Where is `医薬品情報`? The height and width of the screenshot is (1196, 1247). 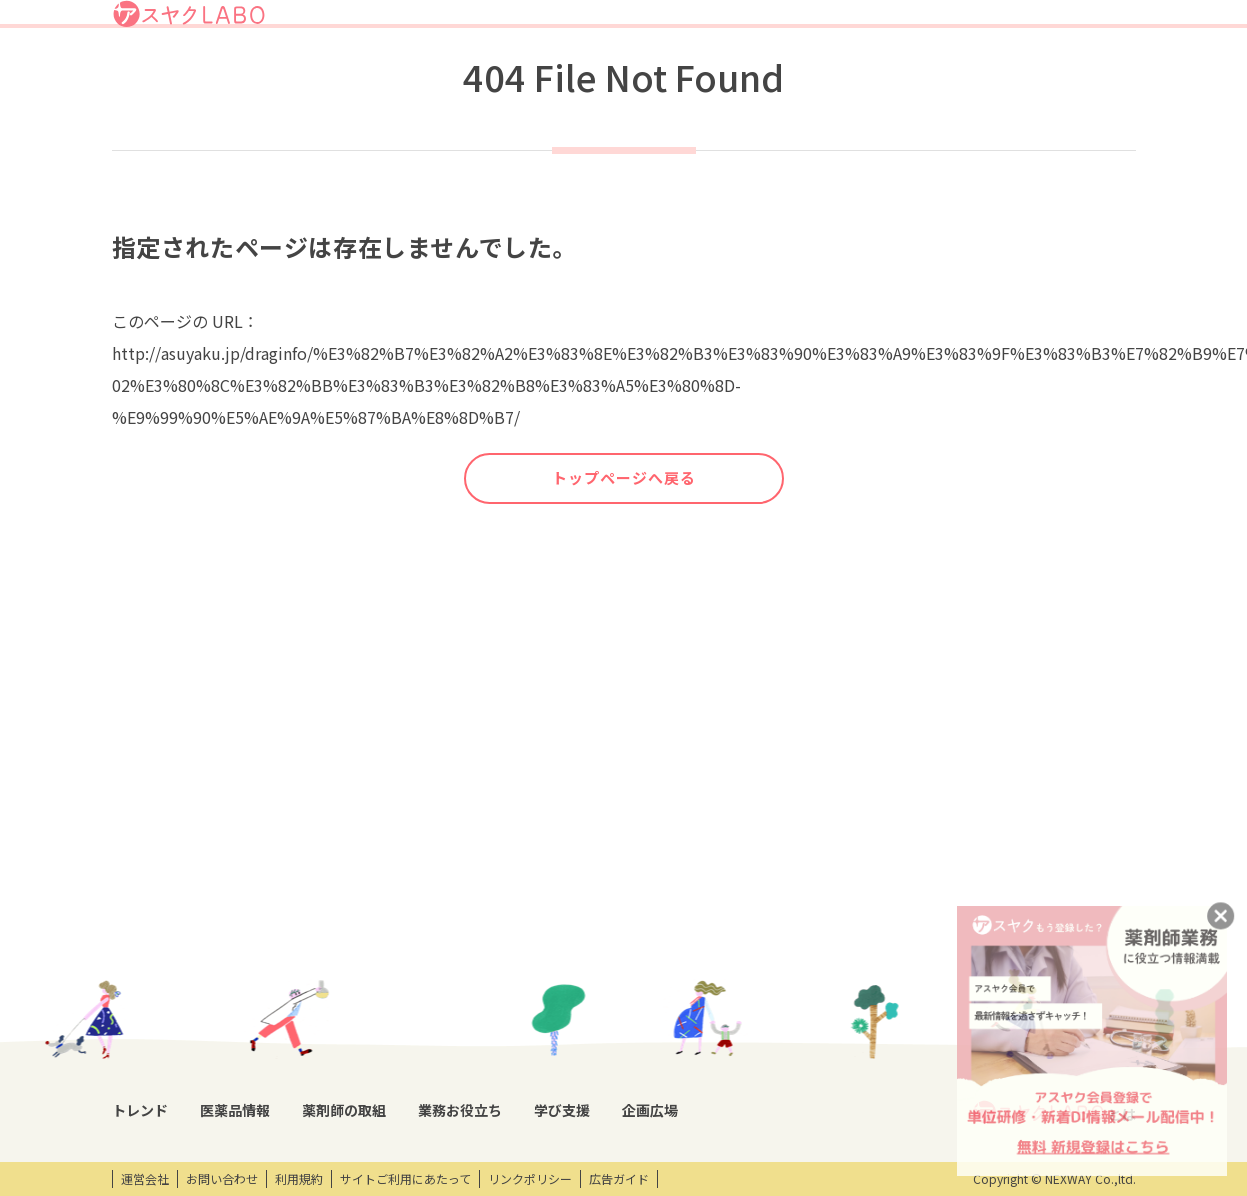
医薬品情報 is located at coordinates (608, 73).